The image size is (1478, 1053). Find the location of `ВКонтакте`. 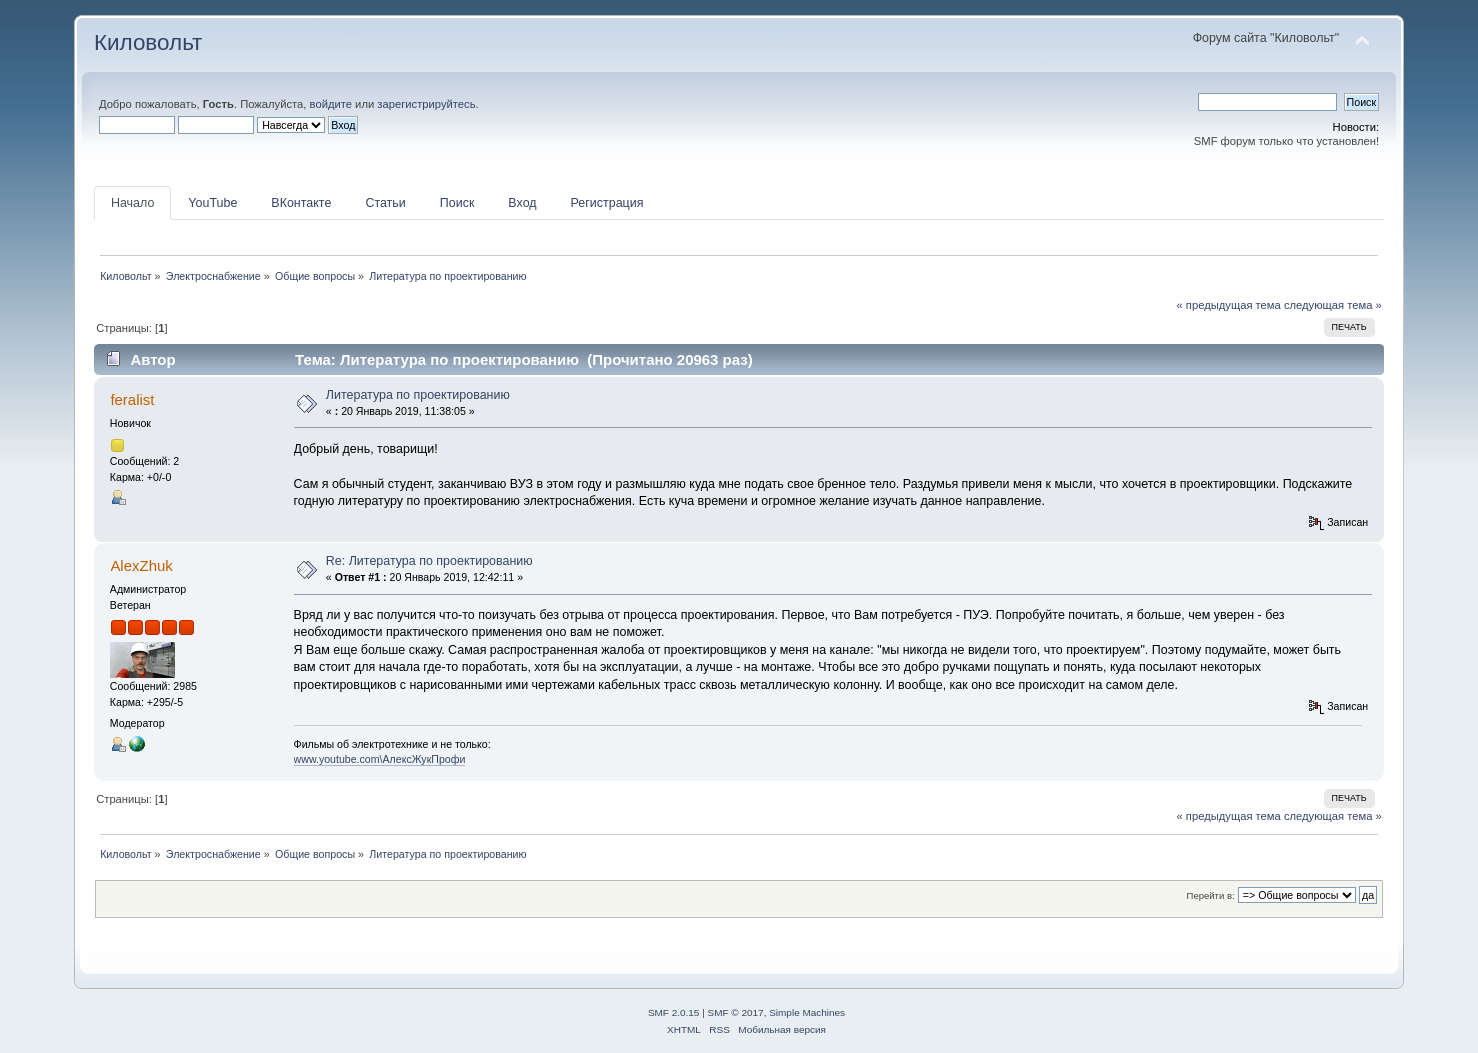

ВКонтакте is located at coordinates (301, 203).